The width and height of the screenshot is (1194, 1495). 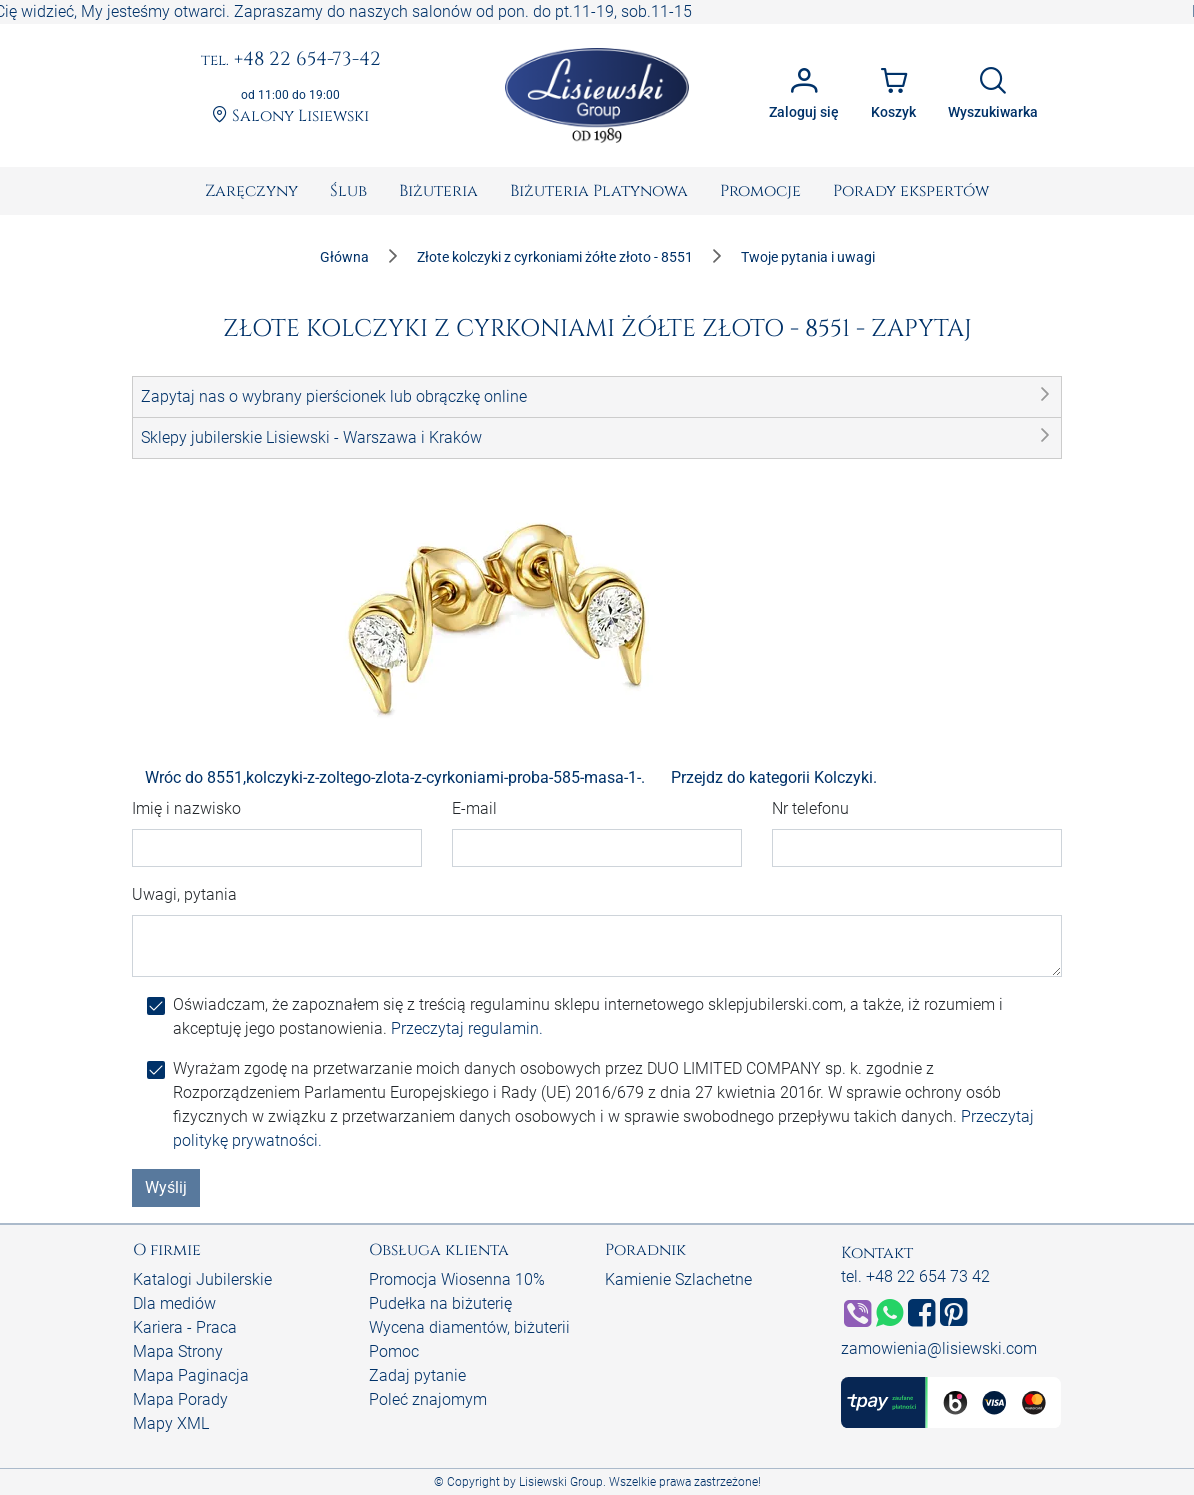 What do you see at coordinates (474, 808) in the screenshot?
I see `E-mail` at bounding box center [474, 808].